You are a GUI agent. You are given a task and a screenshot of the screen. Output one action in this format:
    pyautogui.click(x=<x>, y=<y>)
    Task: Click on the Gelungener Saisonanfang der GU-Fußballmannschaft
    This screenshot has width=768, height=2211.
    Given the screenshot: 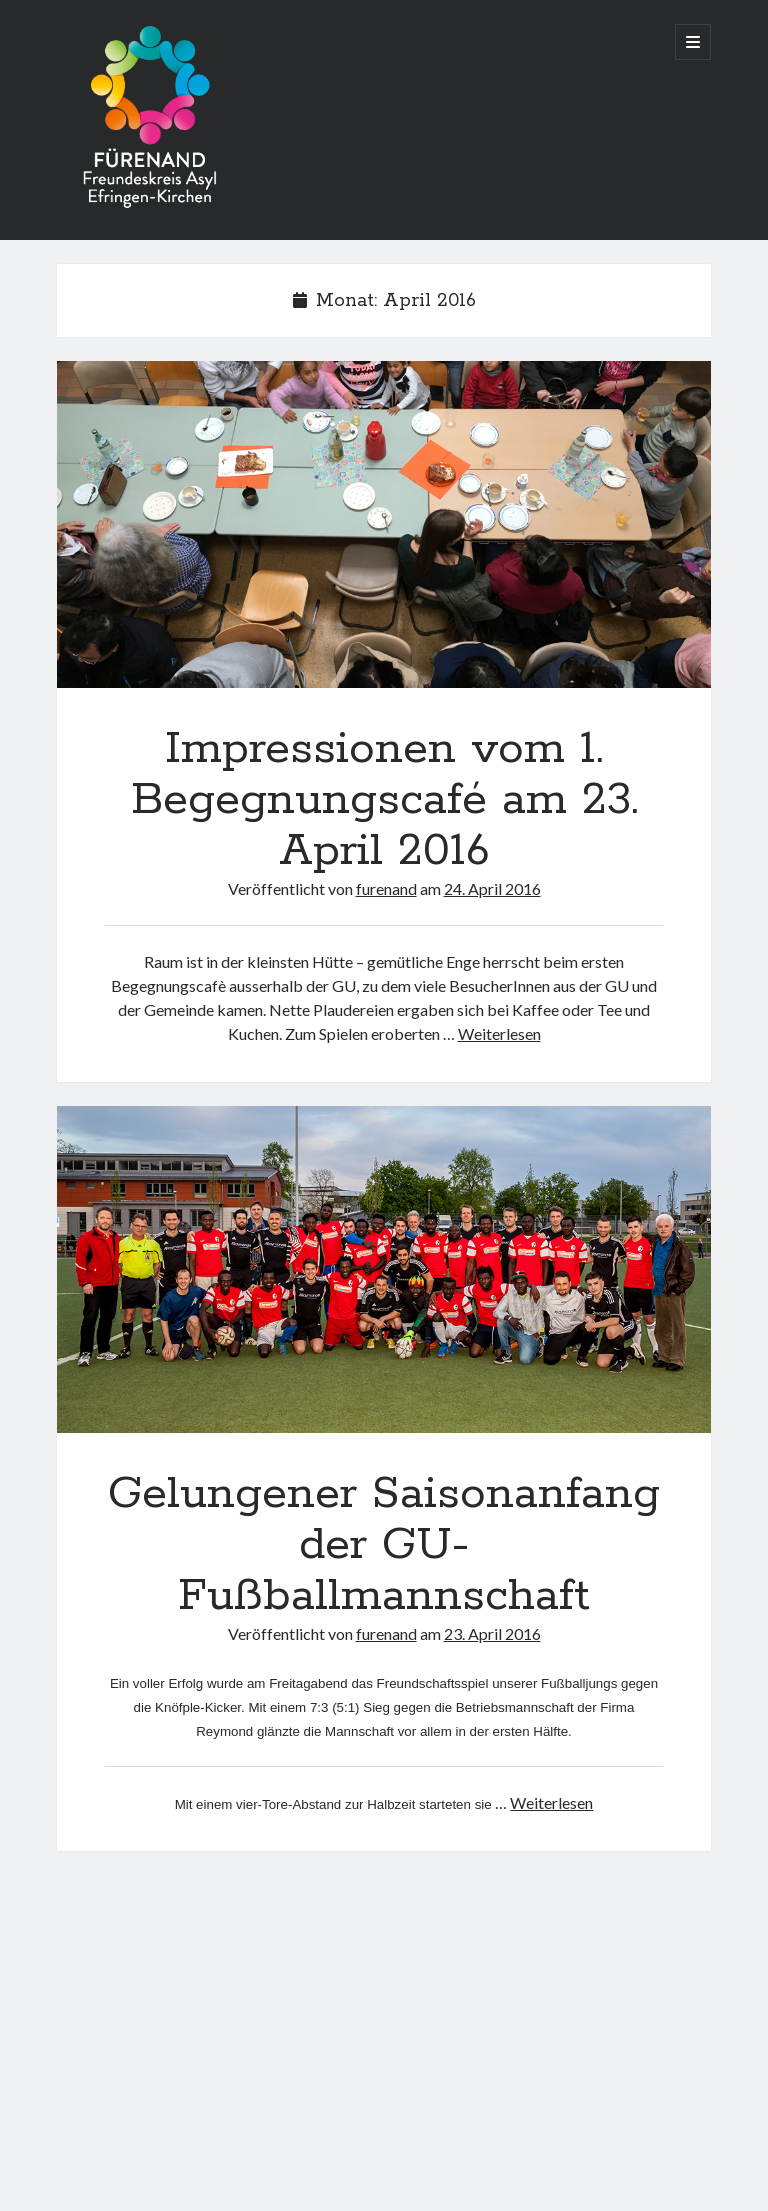 What is the action you would take?
    pyautogui.click(x=384, y=1269)
    